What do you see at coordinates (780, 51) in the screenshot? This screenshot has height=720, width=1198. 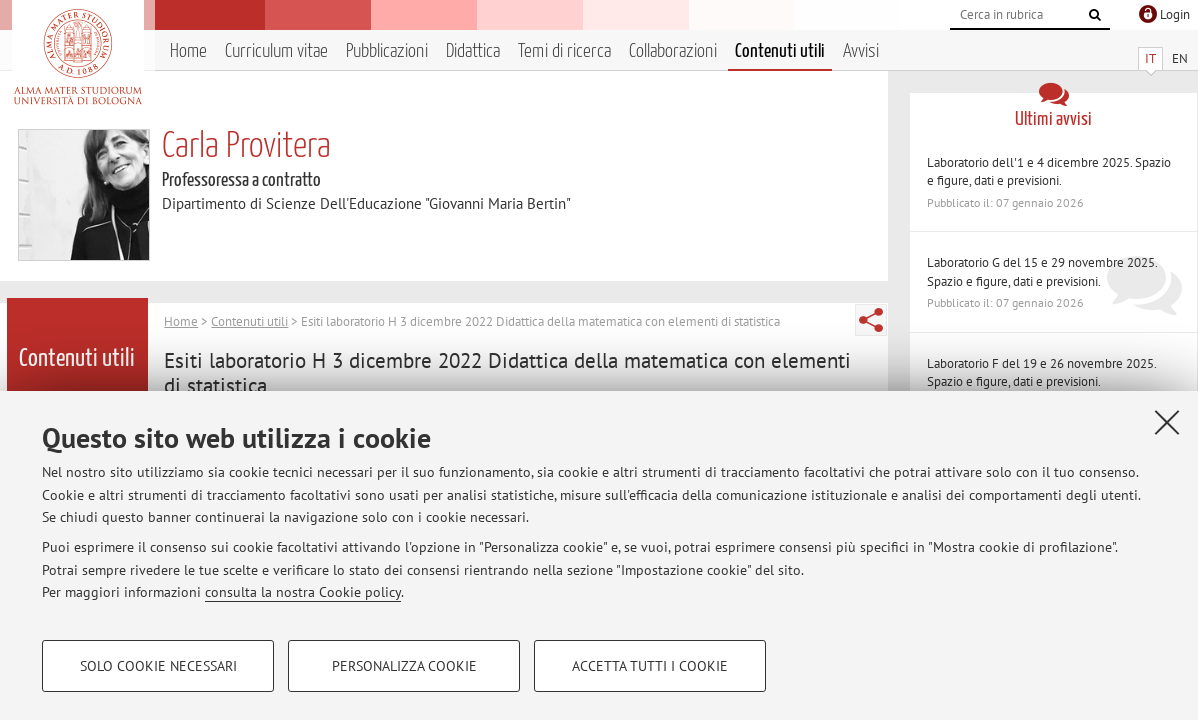 I see `Contenuti utili` at bounding box center [780, 51].